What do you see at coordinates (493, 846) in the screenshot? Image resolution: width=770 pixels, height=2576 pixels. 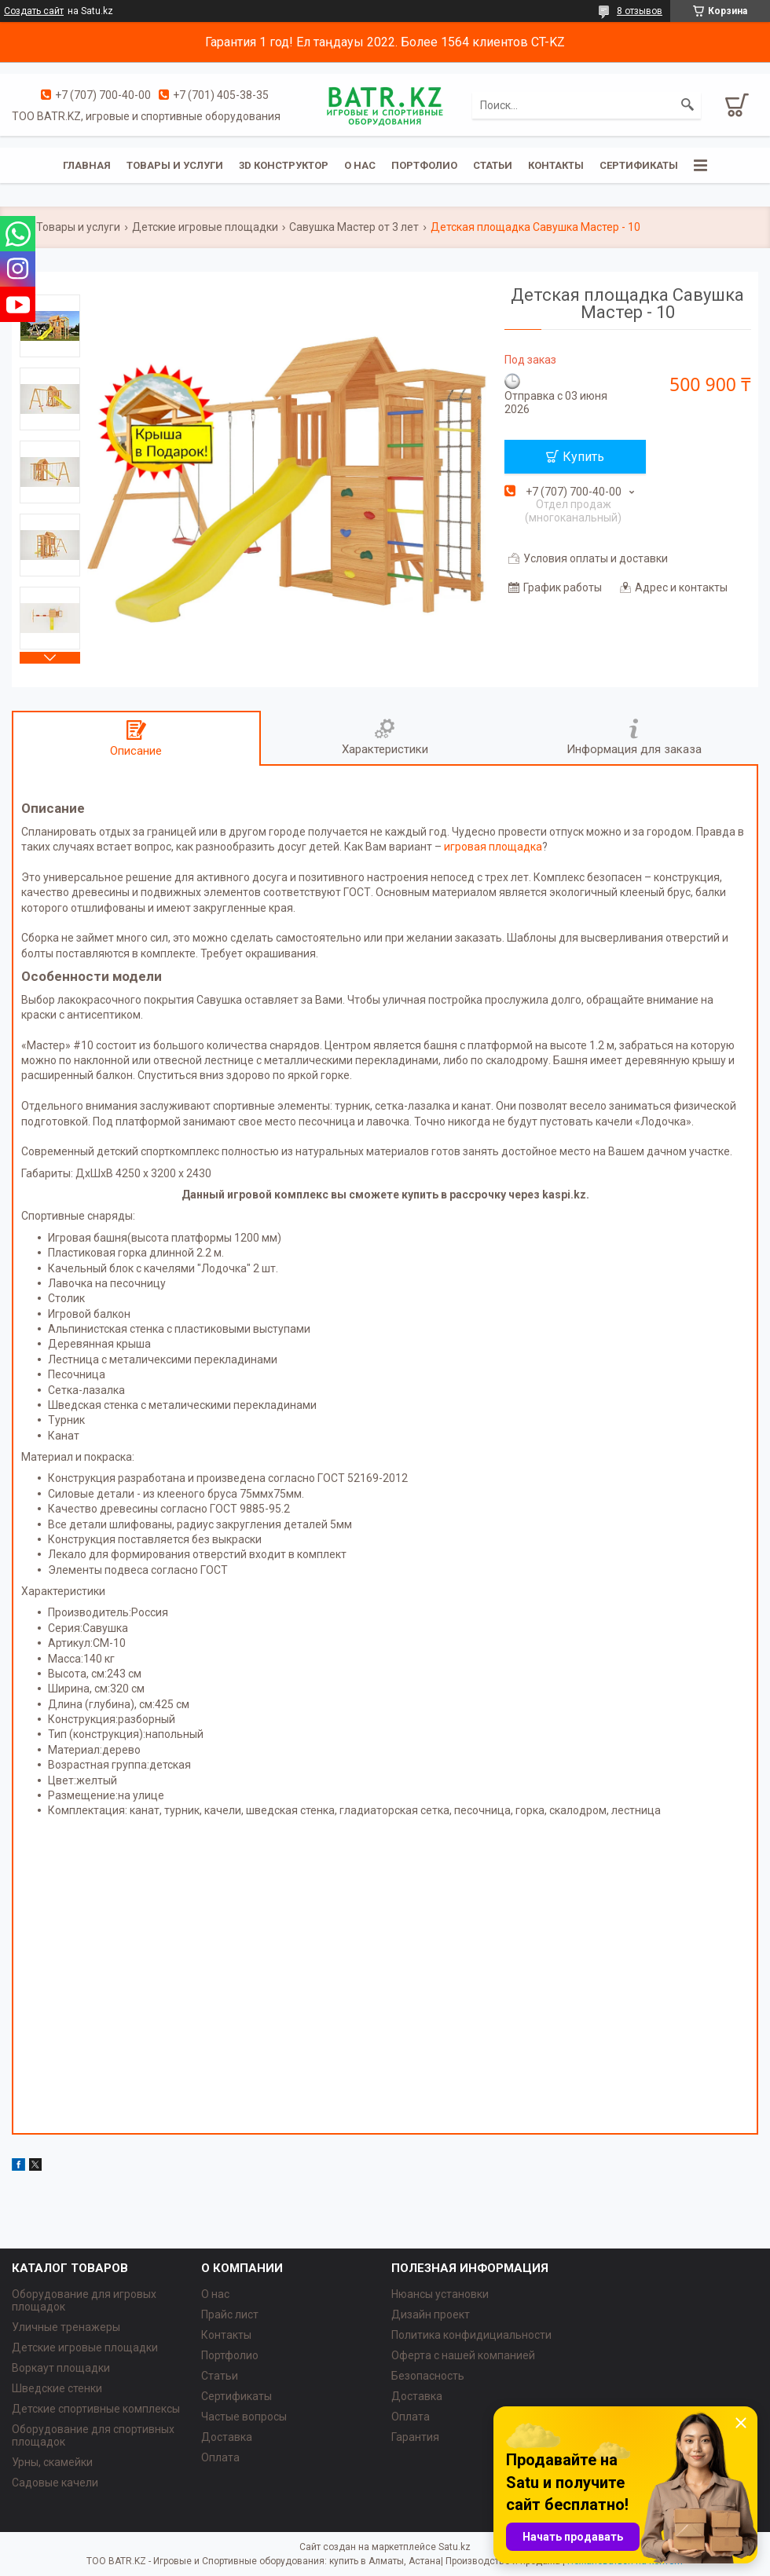 I see `игровая площадка` at bounding box center [493, 846].